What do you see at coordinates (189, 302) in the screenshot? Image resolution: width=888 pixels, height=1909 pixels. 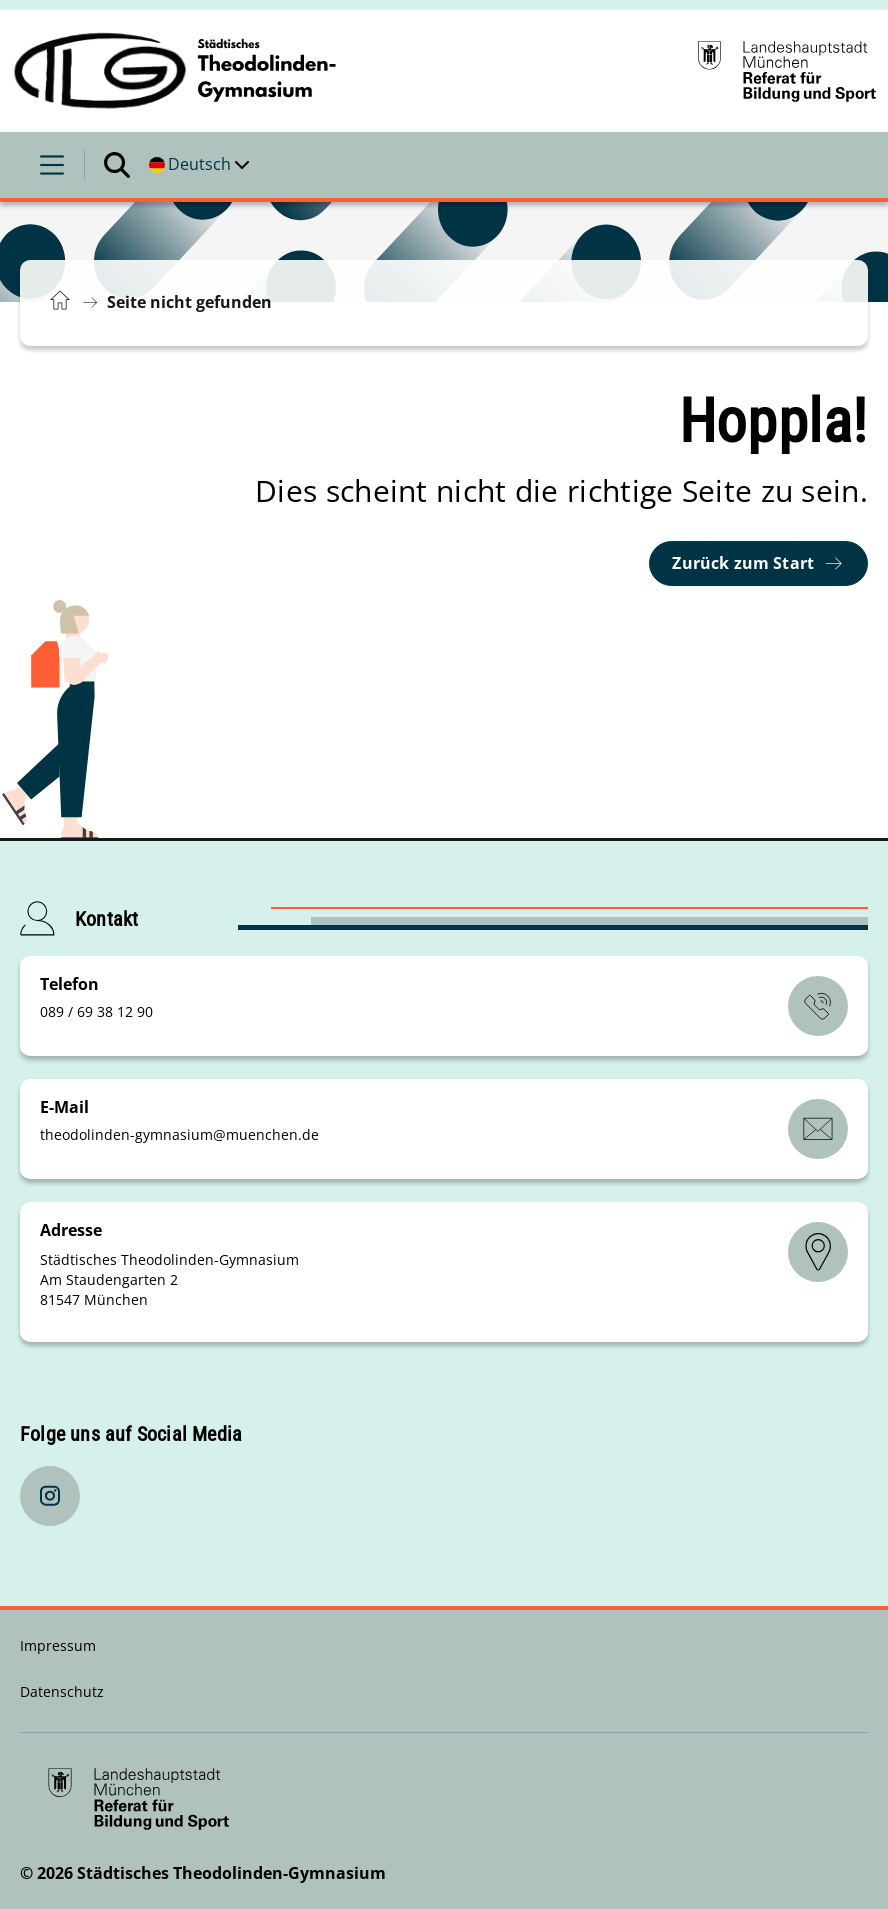 I see `Seite nicht gefunden` at bounding box center [189, 302].